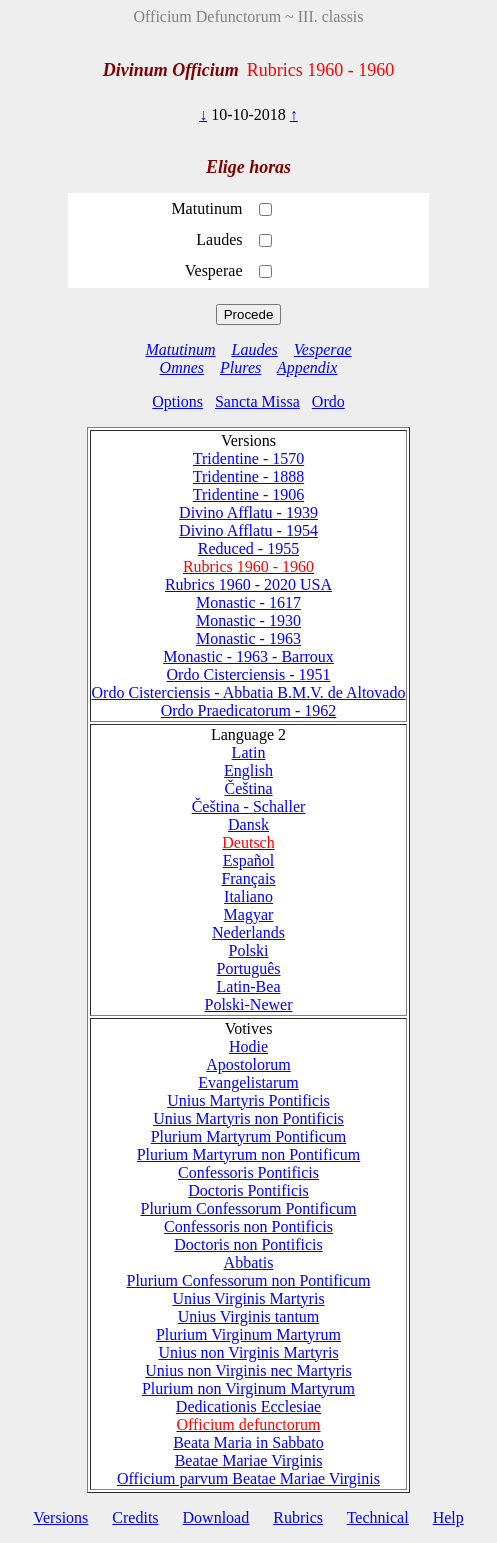 The image size is (497, 1543). I want to click on Ordo, so click(328, 401).